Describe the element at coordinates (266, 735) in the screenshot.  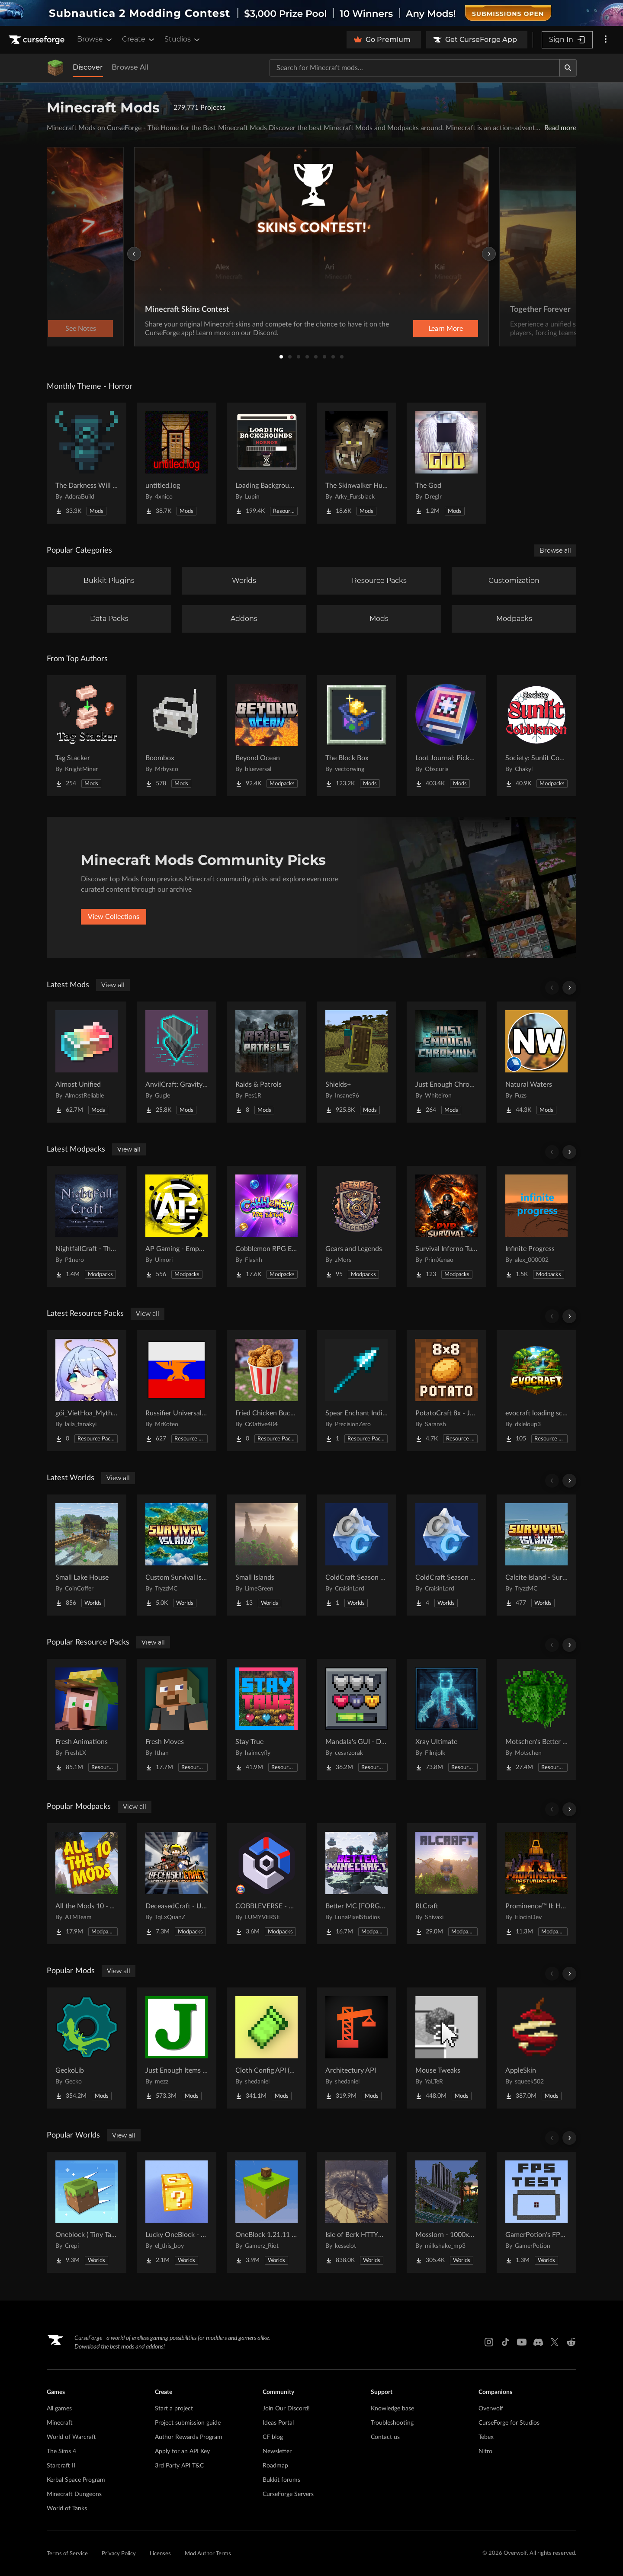
I see `[Go to Beyond Ocean Project Page]` at that location.